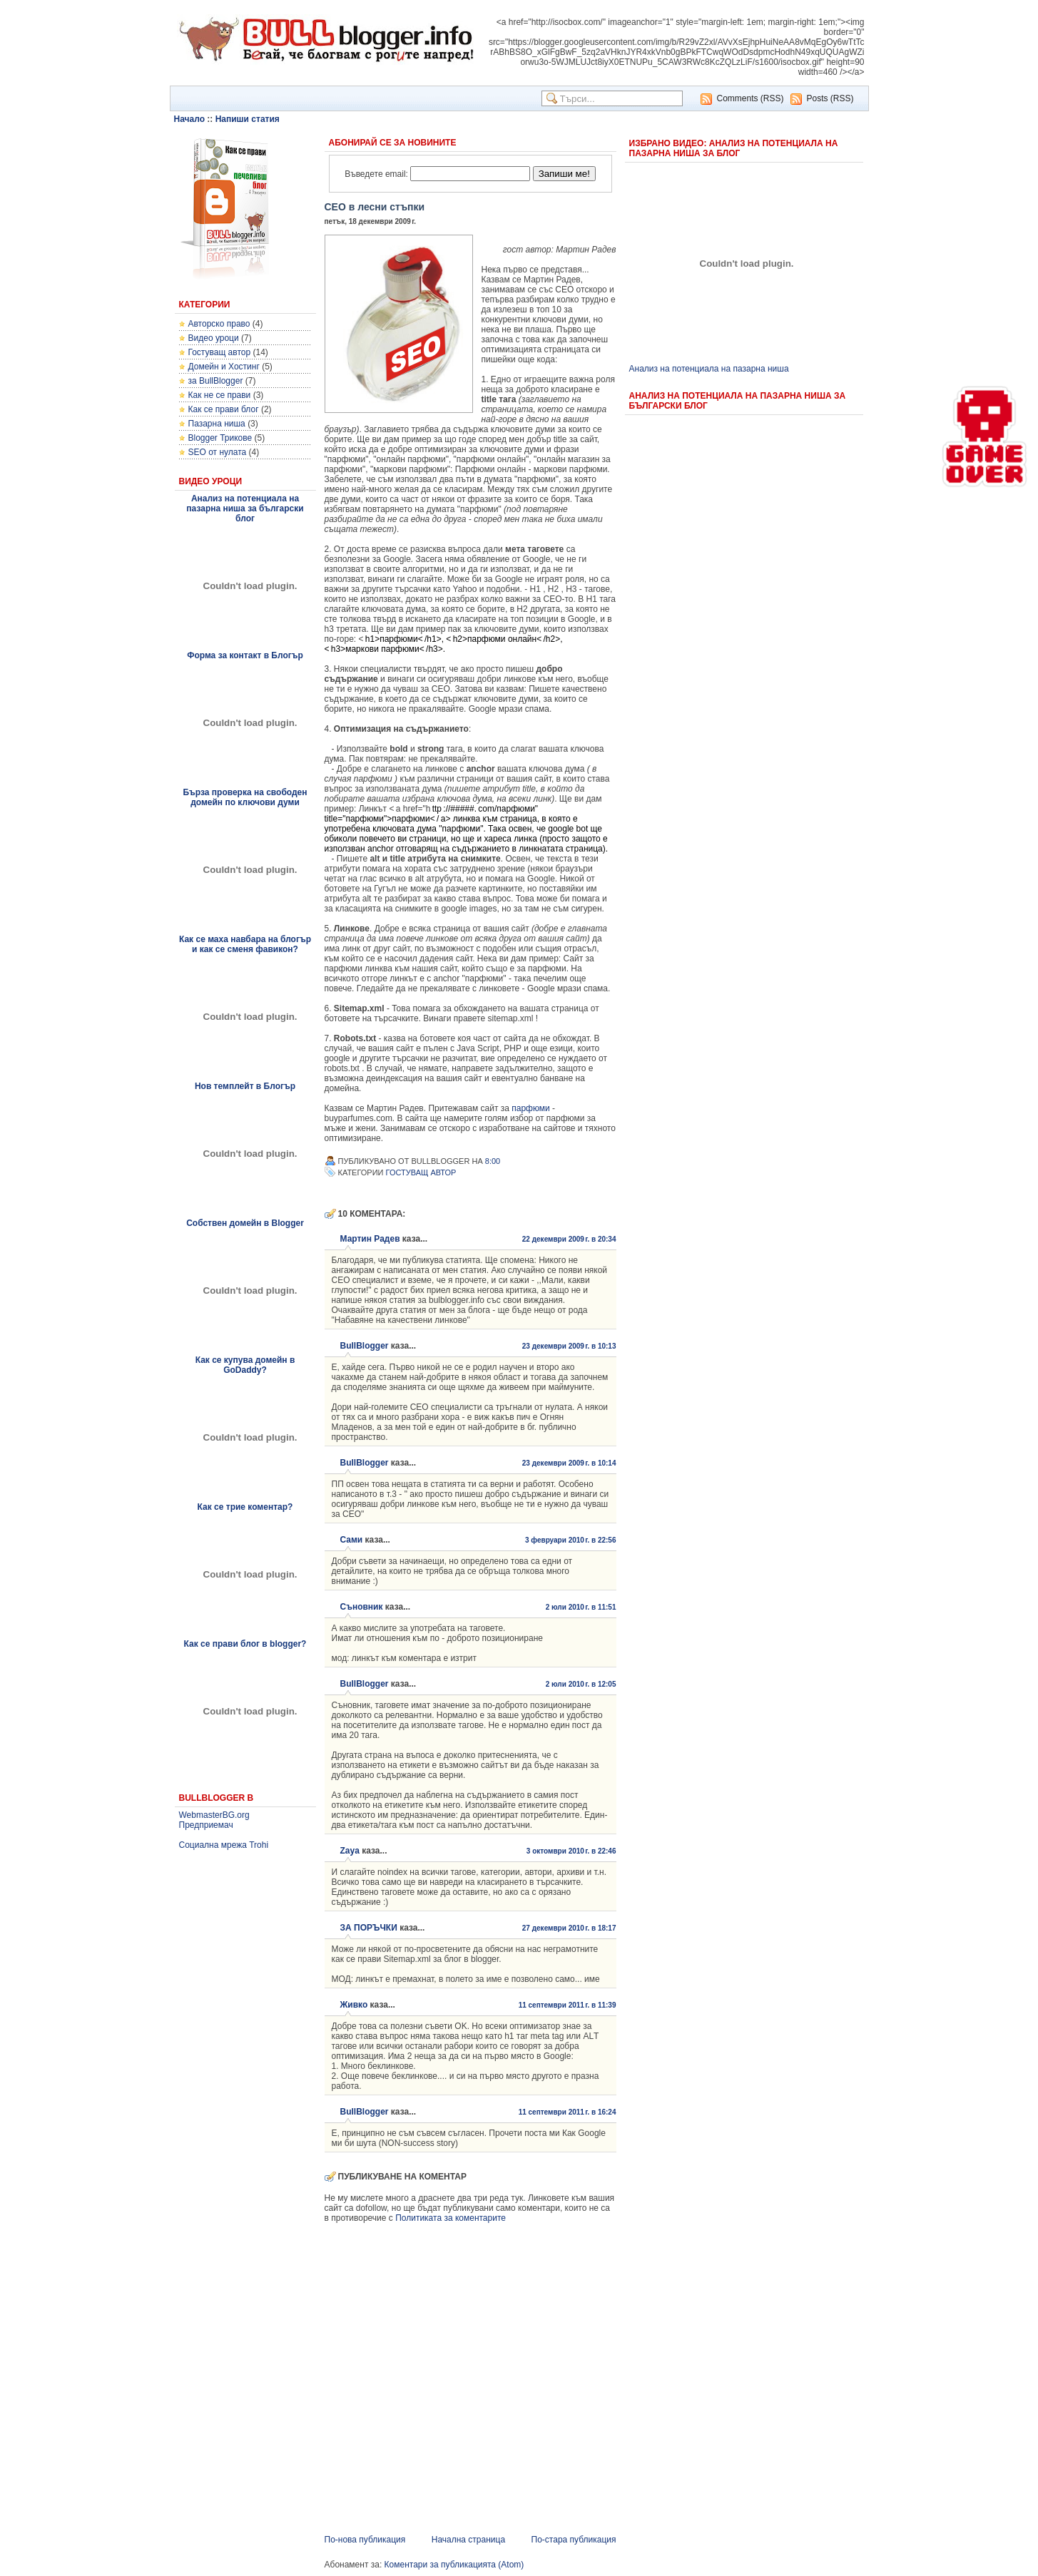 Image resolution: width=1038 pixels, height=2576 pixels. I want to click on Начална страница, so click(468, 2540).